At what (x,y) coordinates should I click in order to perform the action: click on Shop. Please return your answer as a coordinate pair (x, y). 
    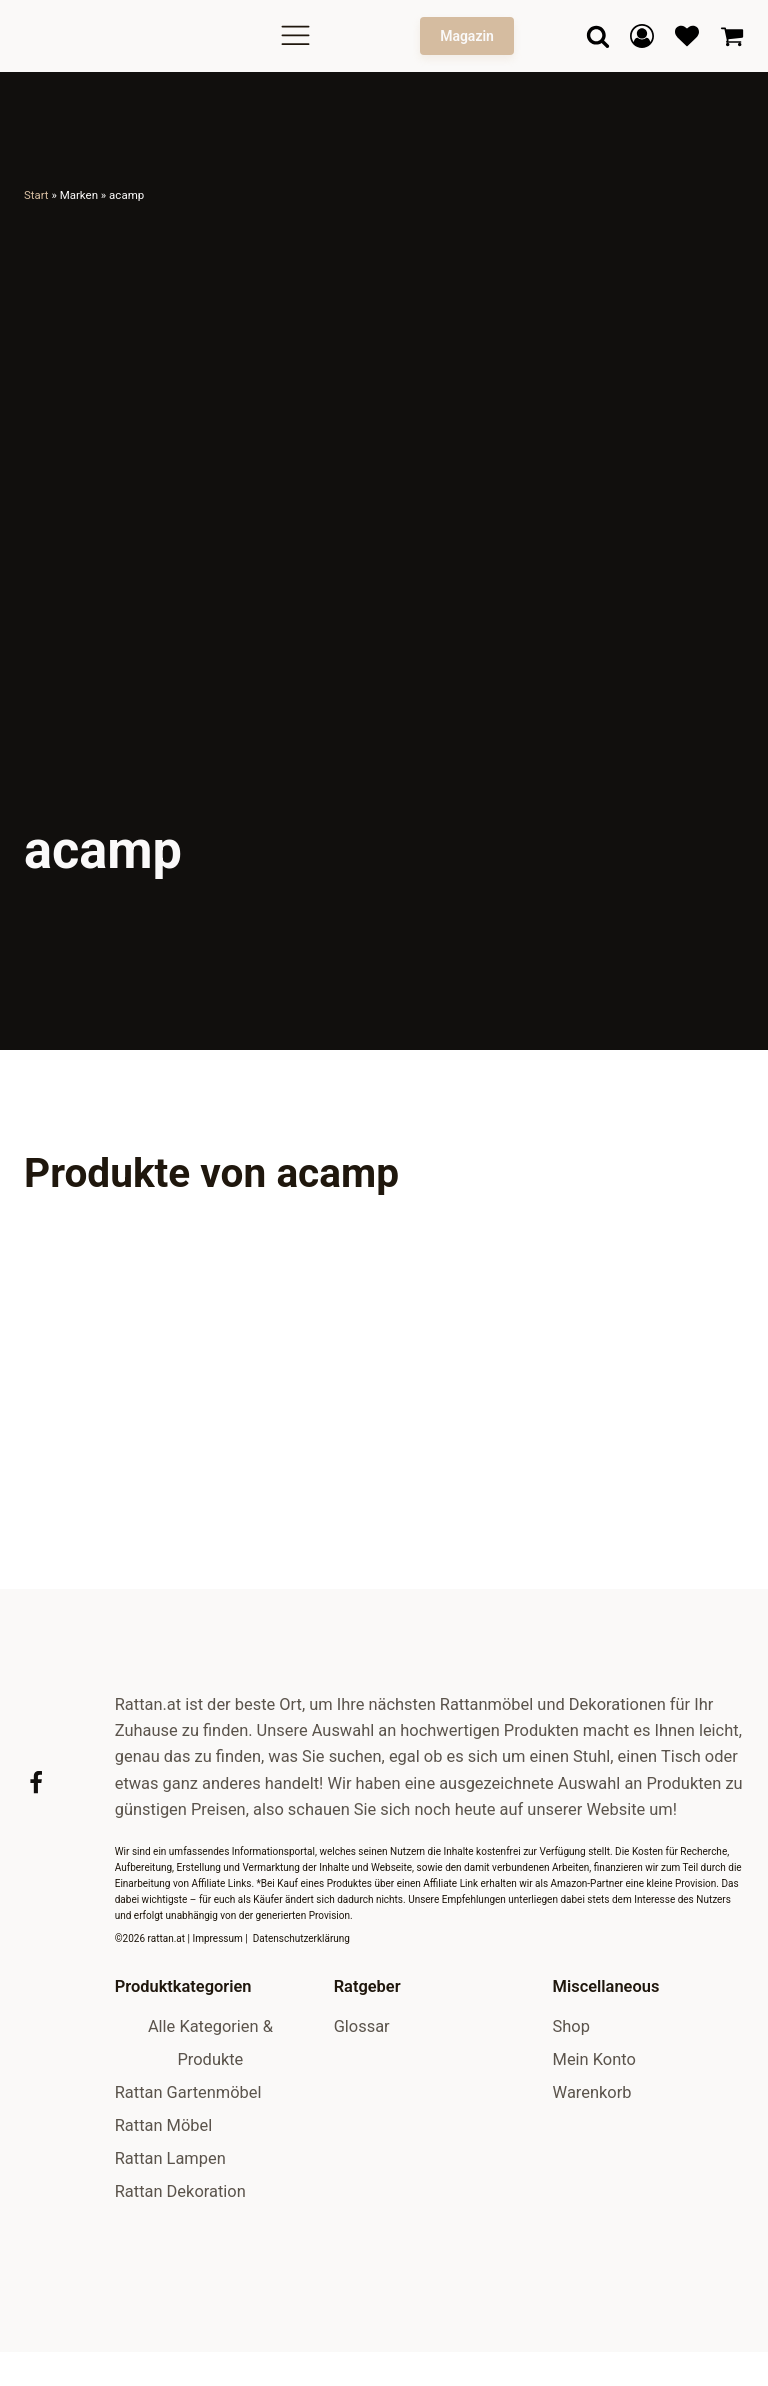
    Looking at the image, I should click on (571, 2108).